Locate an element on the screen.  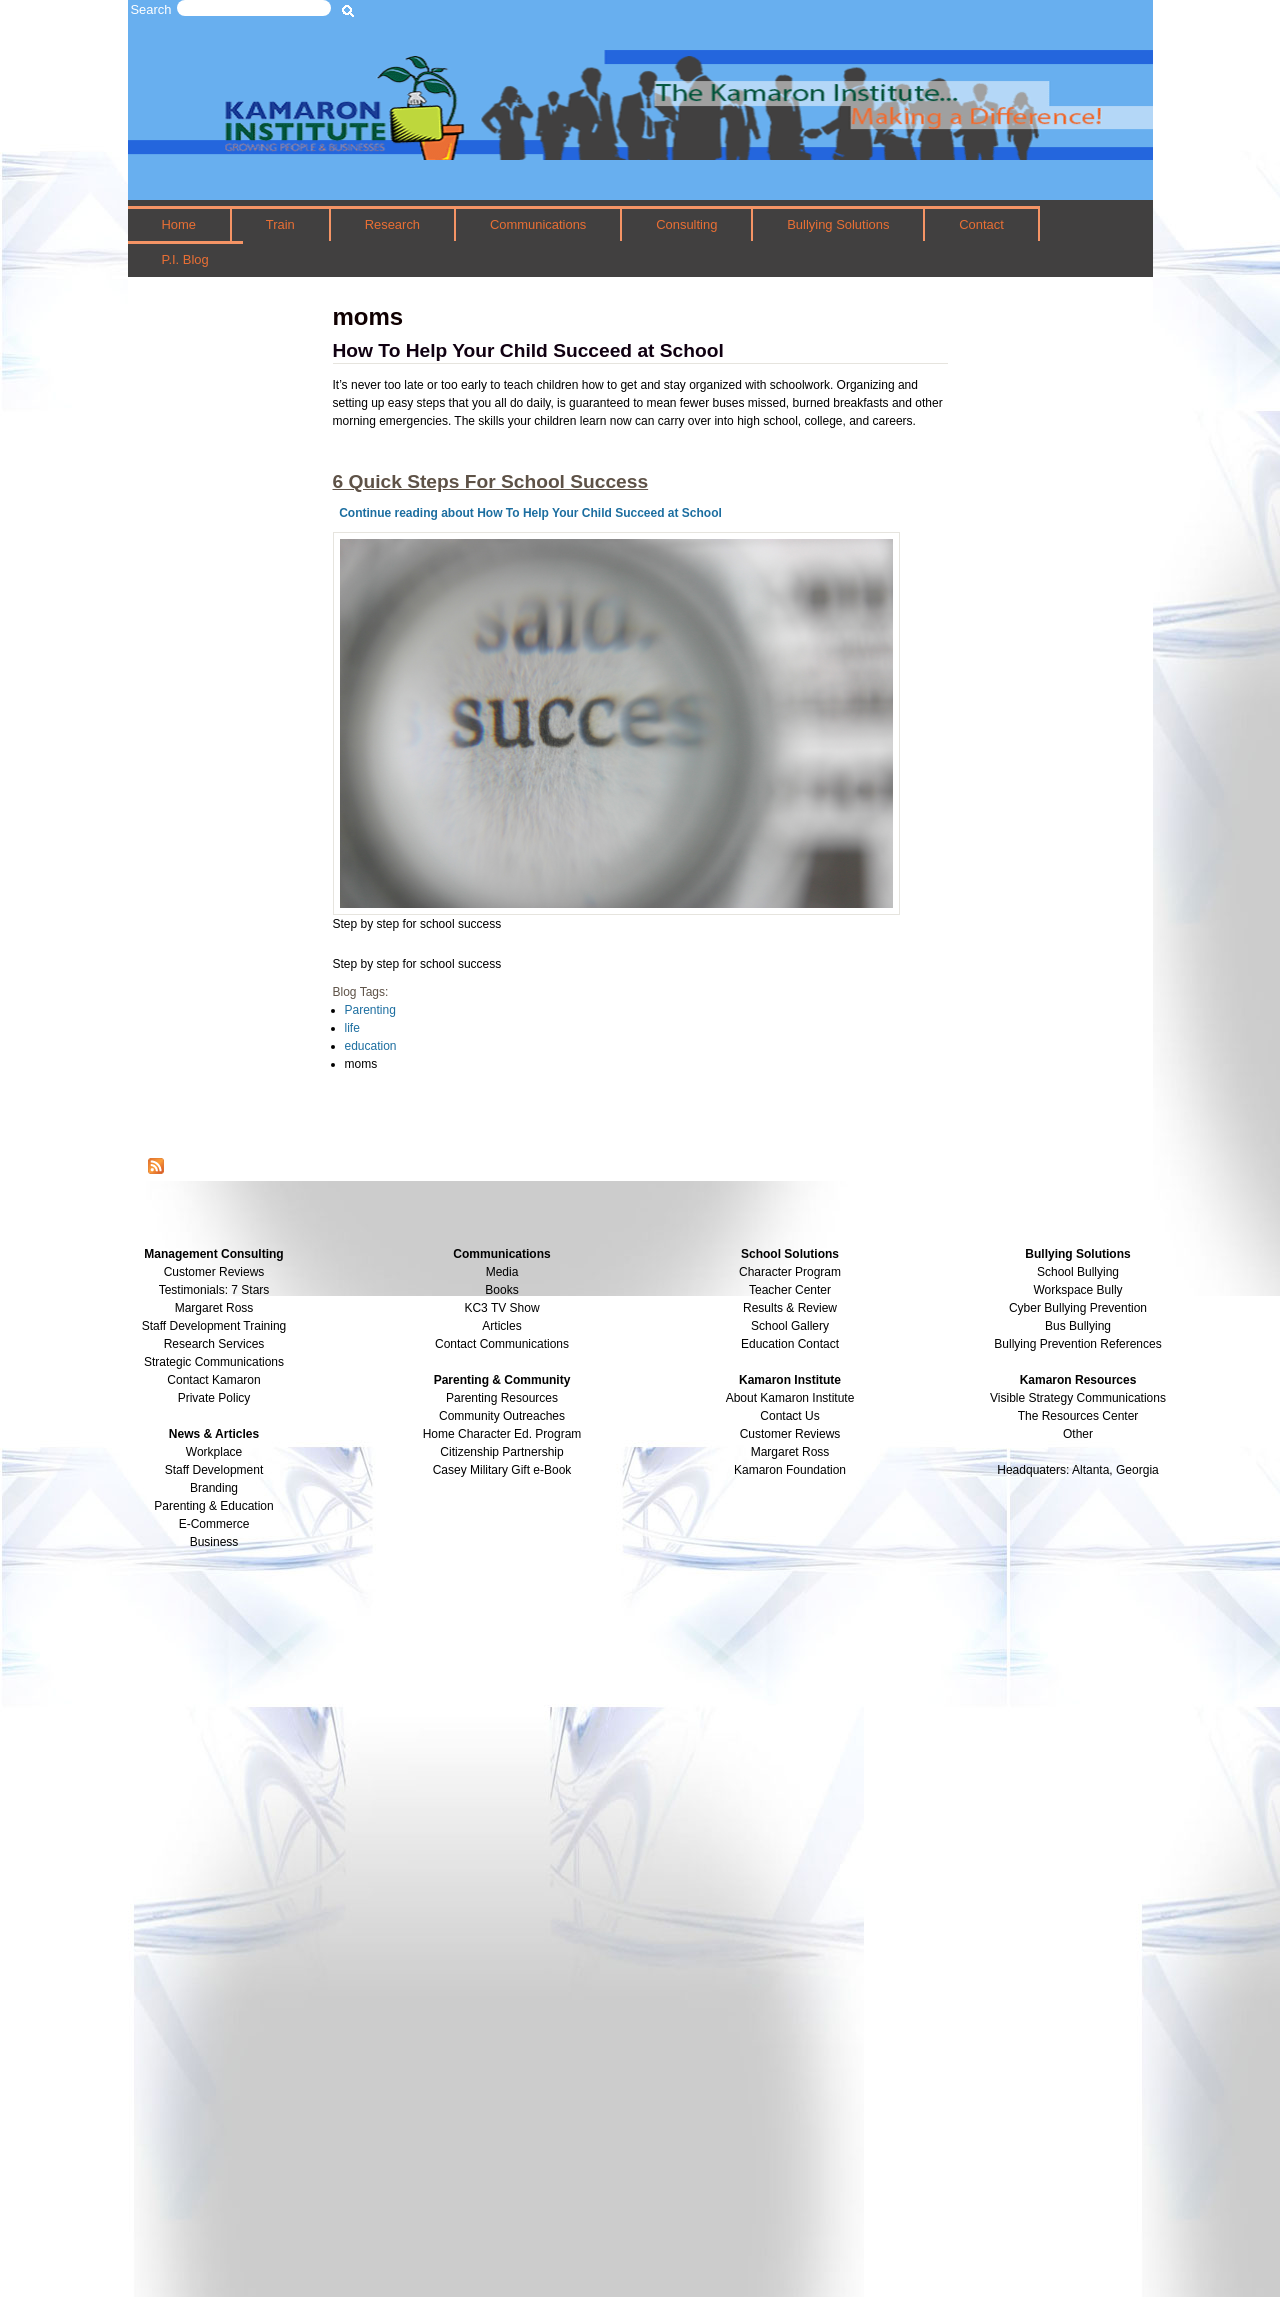
Articles is located at coordinates (501, 1326).